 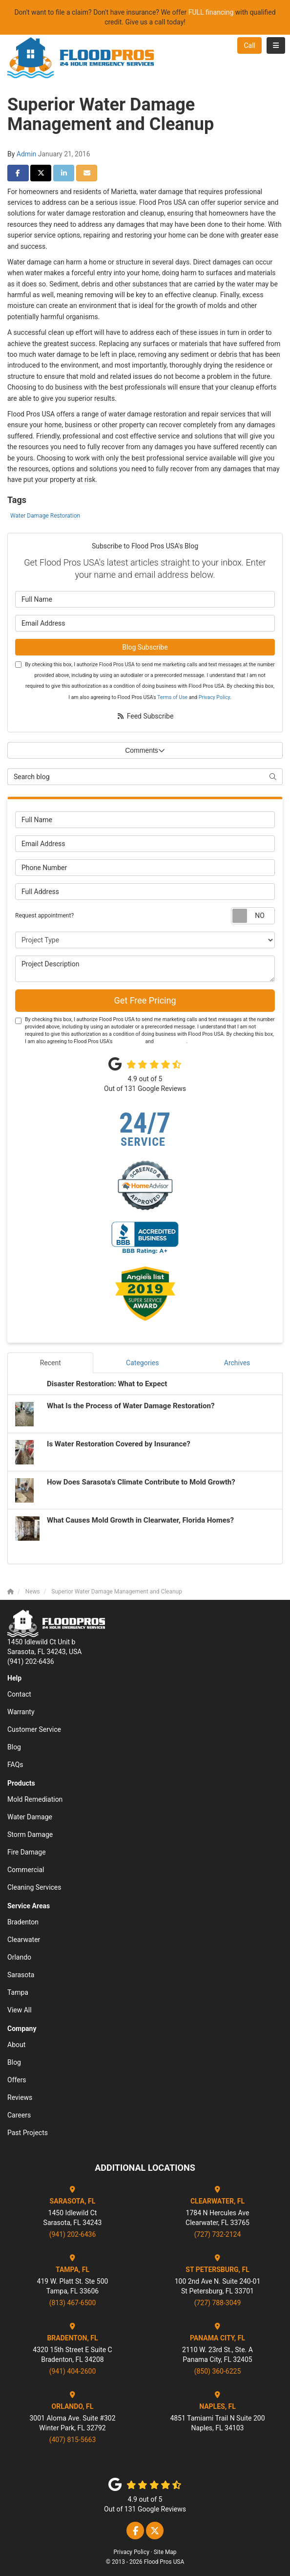 I want to click on Blog Subscribe, so click(x=144, y=647).